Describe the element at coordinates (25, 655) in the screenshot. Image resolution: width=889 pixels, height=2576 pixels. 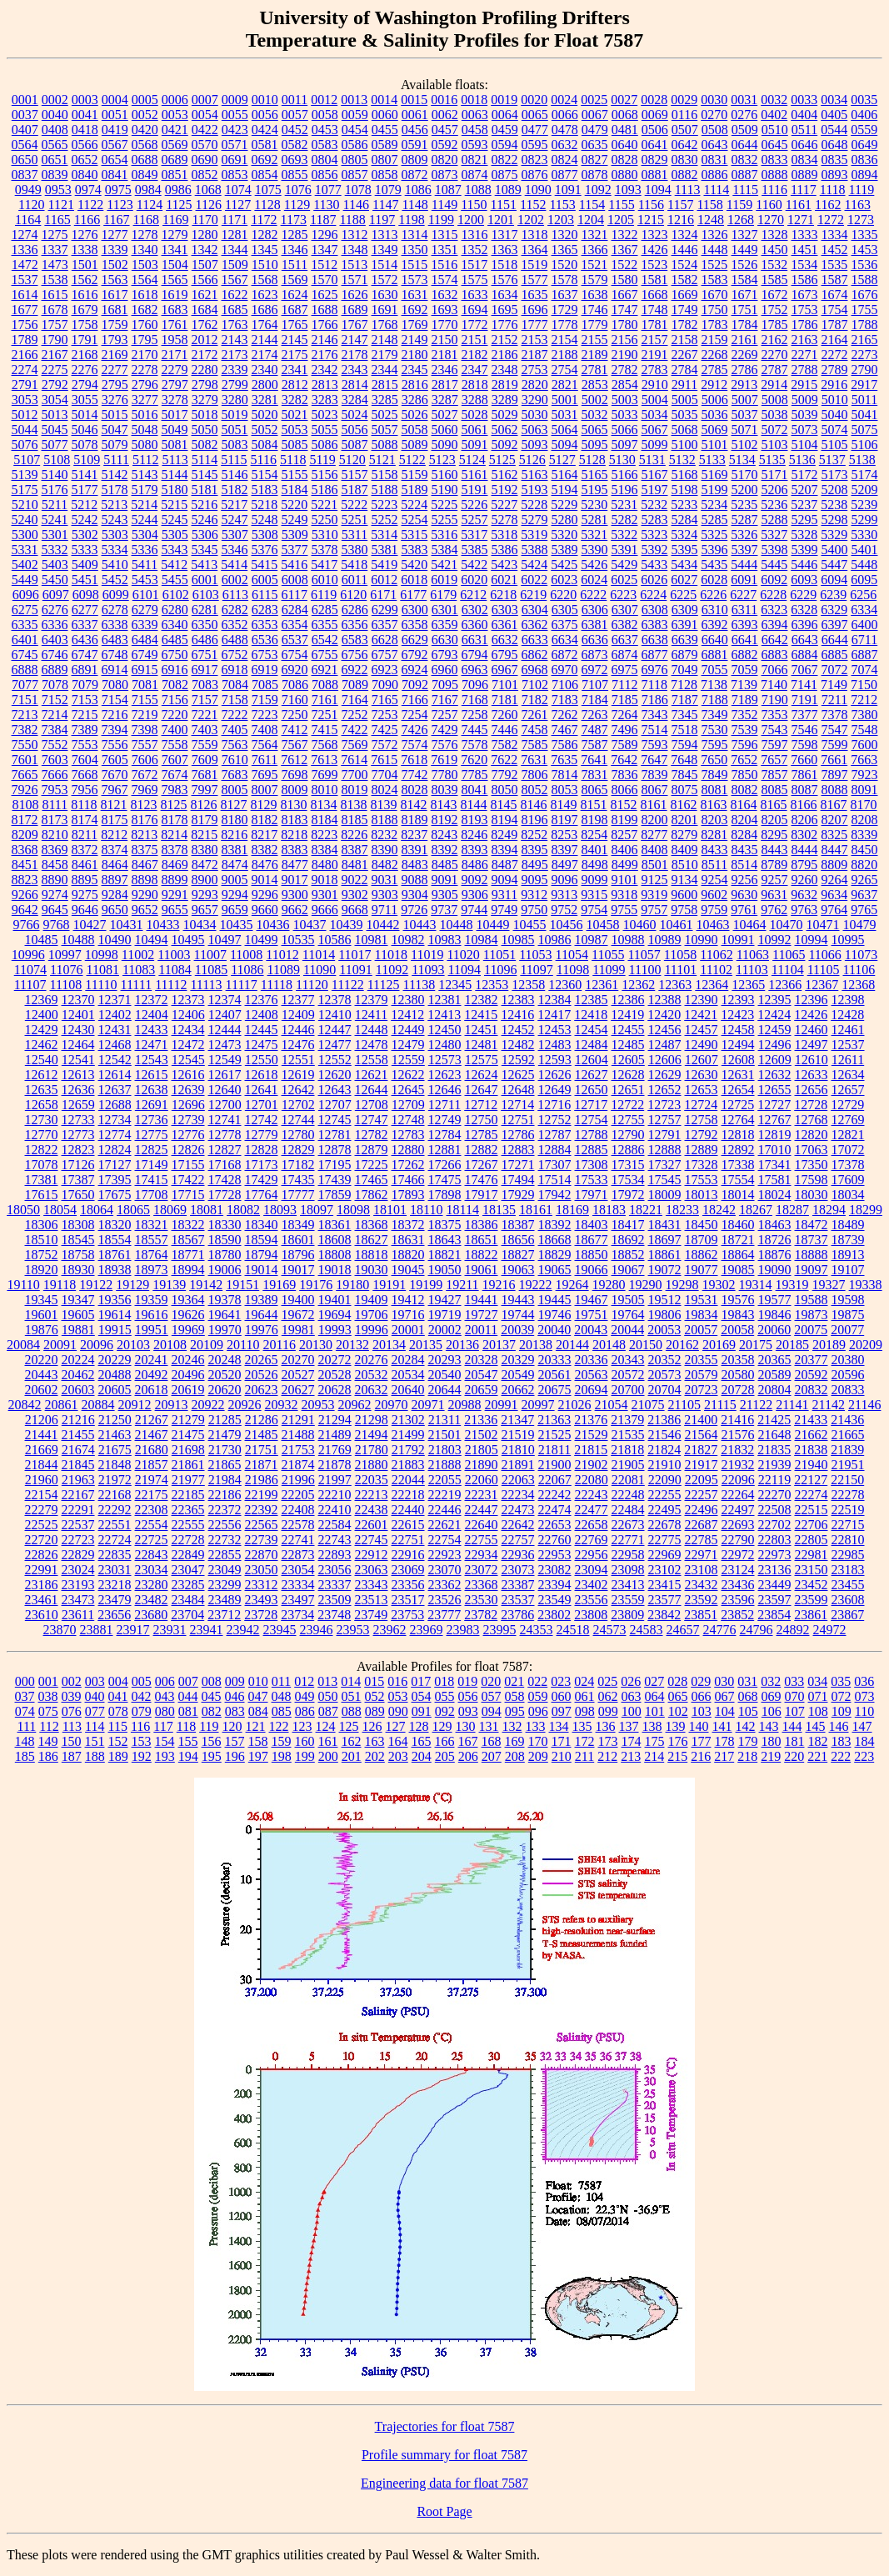
I see `6745` at that location.